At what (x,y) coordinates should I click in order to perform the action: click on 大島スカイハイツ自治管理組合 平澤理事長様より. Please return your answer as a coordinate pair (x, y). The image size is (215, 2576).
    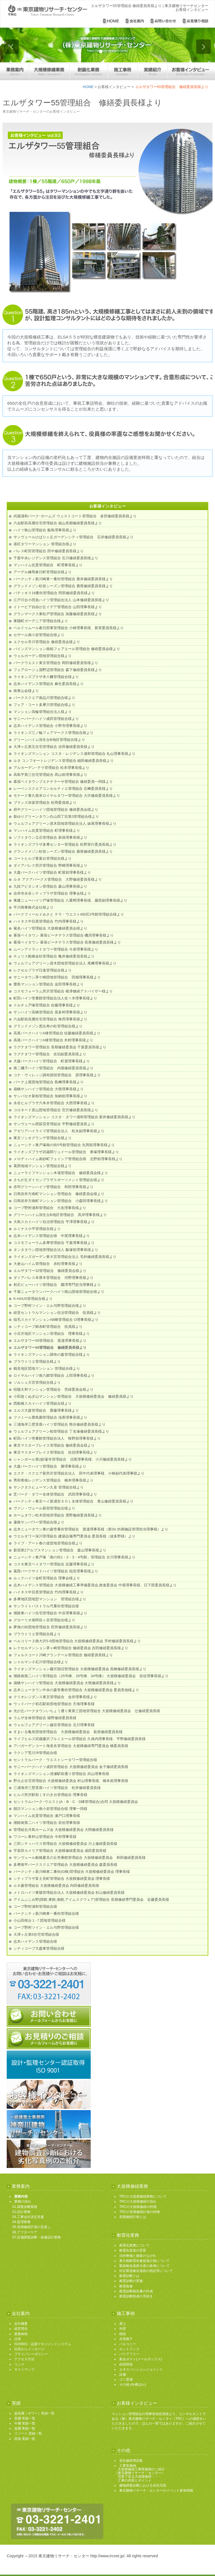
    Looking at the image, I should click on (54, 1222).